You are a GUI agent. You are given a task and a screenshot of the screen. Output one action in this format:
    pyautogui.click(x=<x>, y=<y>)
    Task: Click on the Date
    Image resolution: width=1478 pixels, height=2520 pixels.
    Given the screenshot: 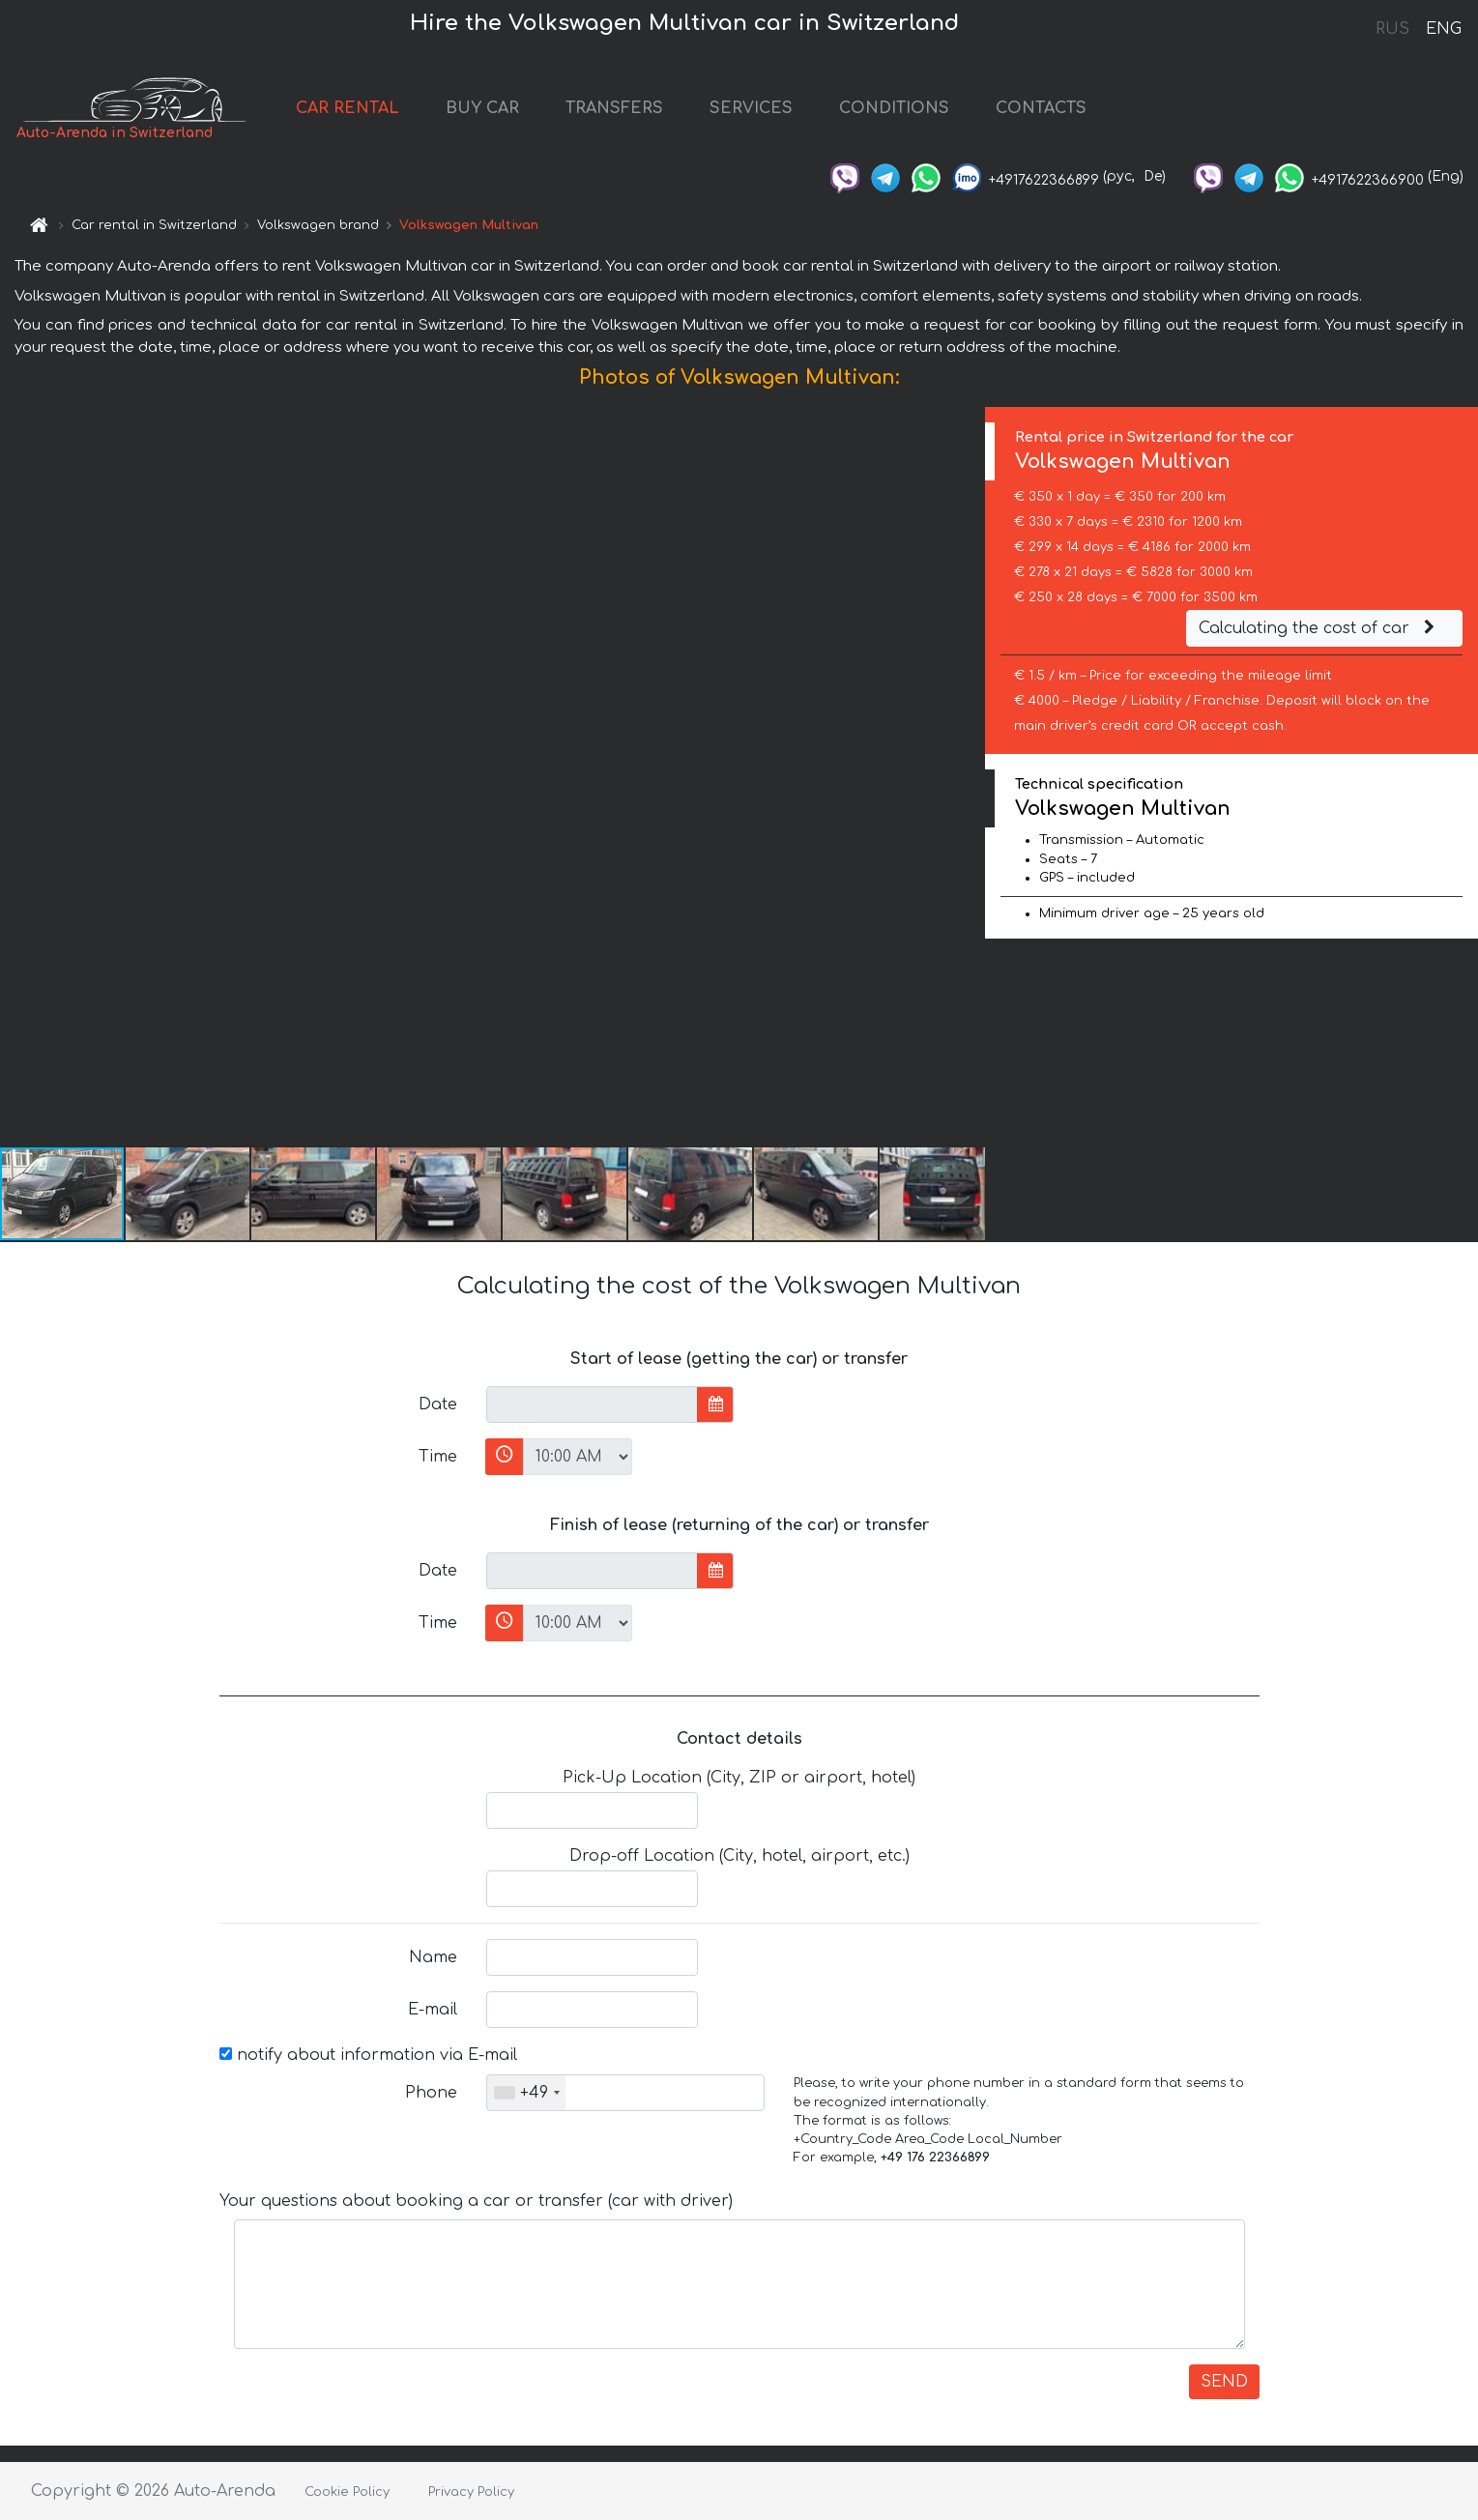 What is the action you would take?
    pyautogui.click(x=438, y=1404)
    